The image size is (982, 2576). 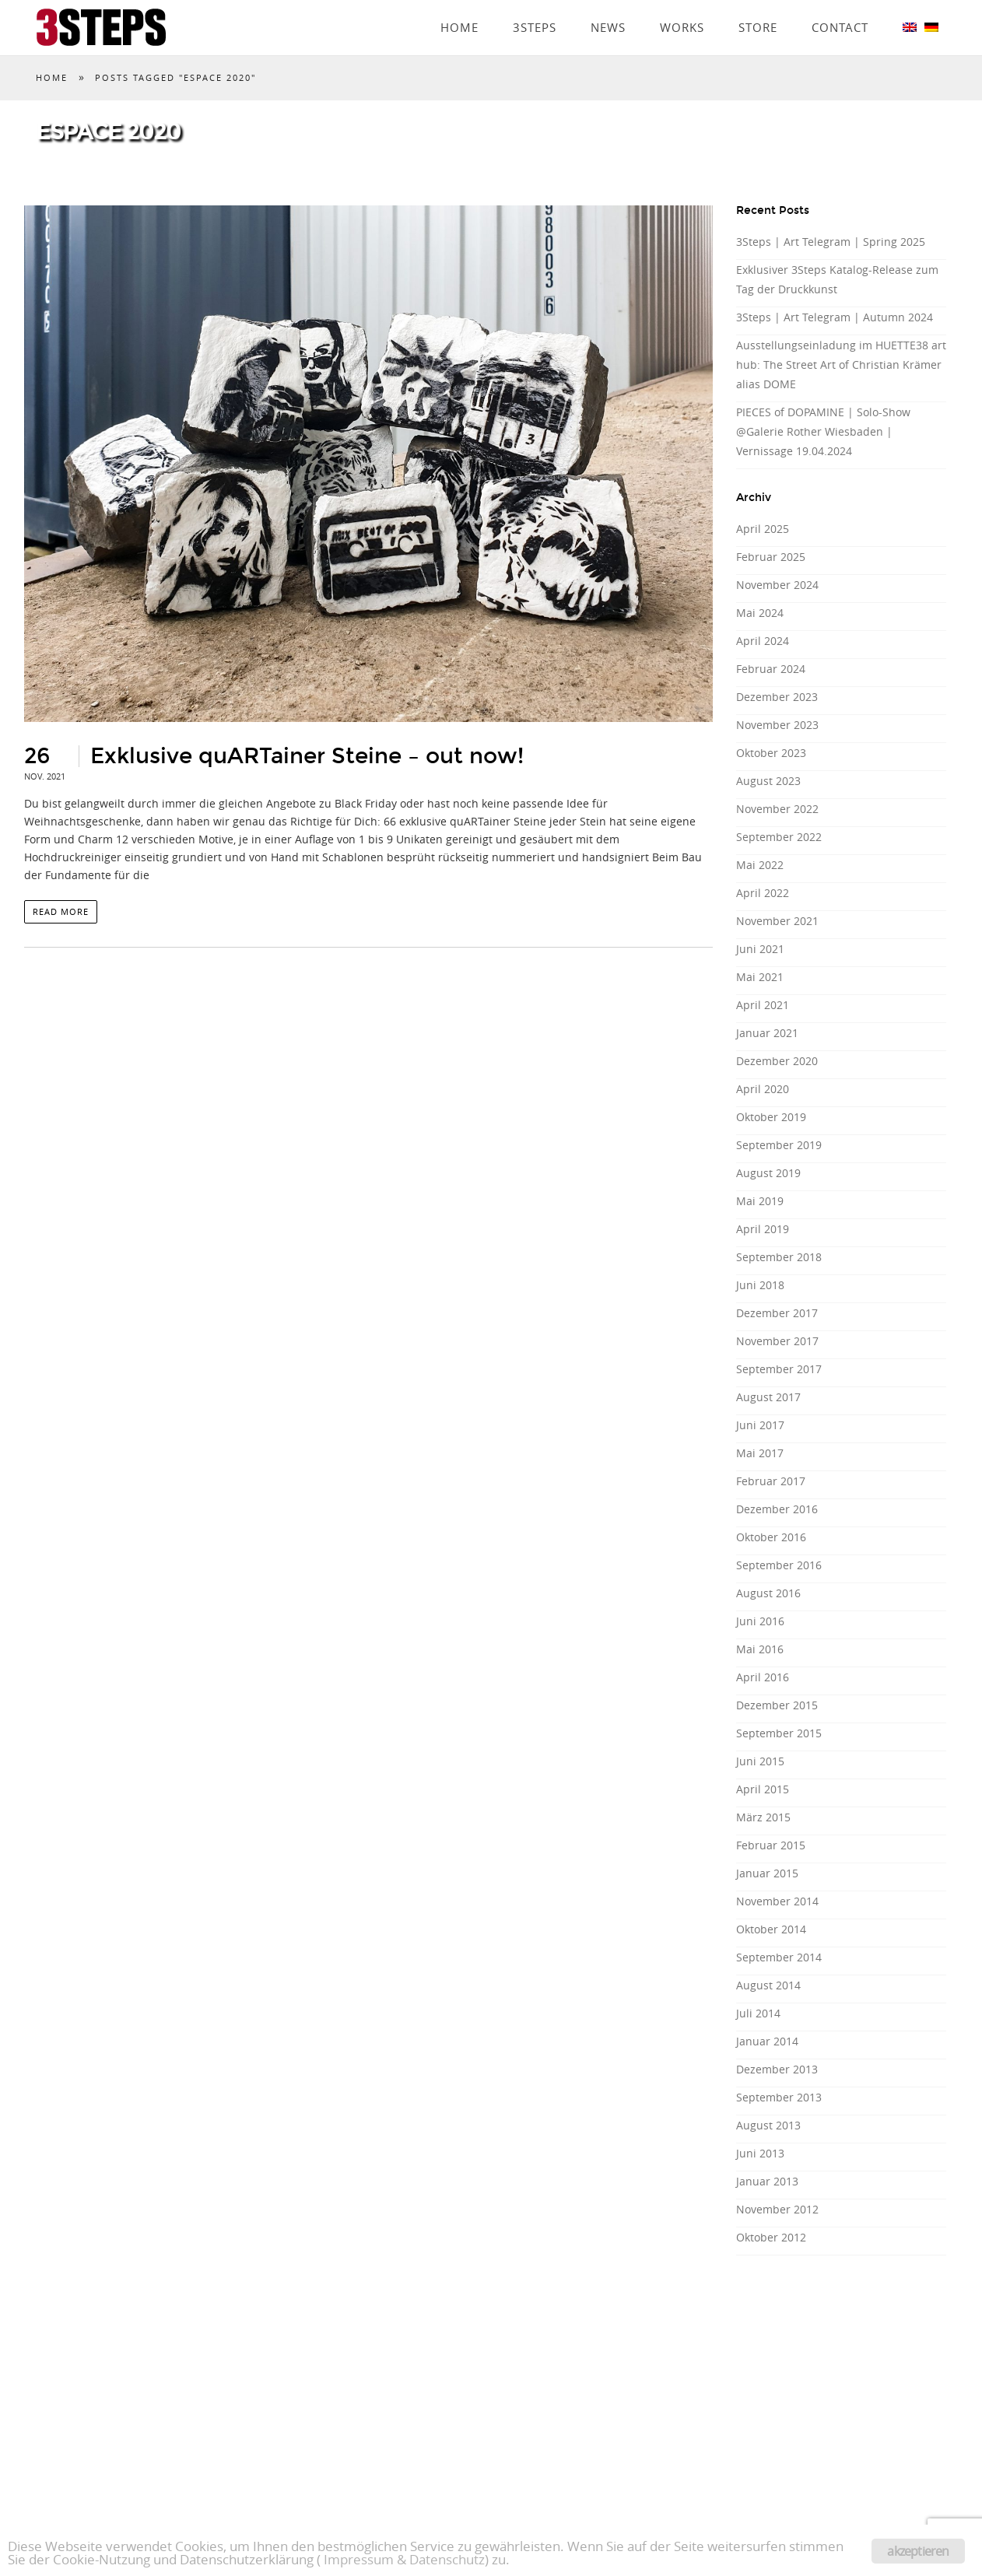 What do you see at coordinates (777, 724) in the screenshot?
I see `November 2023` at bounding box center [777, 724].